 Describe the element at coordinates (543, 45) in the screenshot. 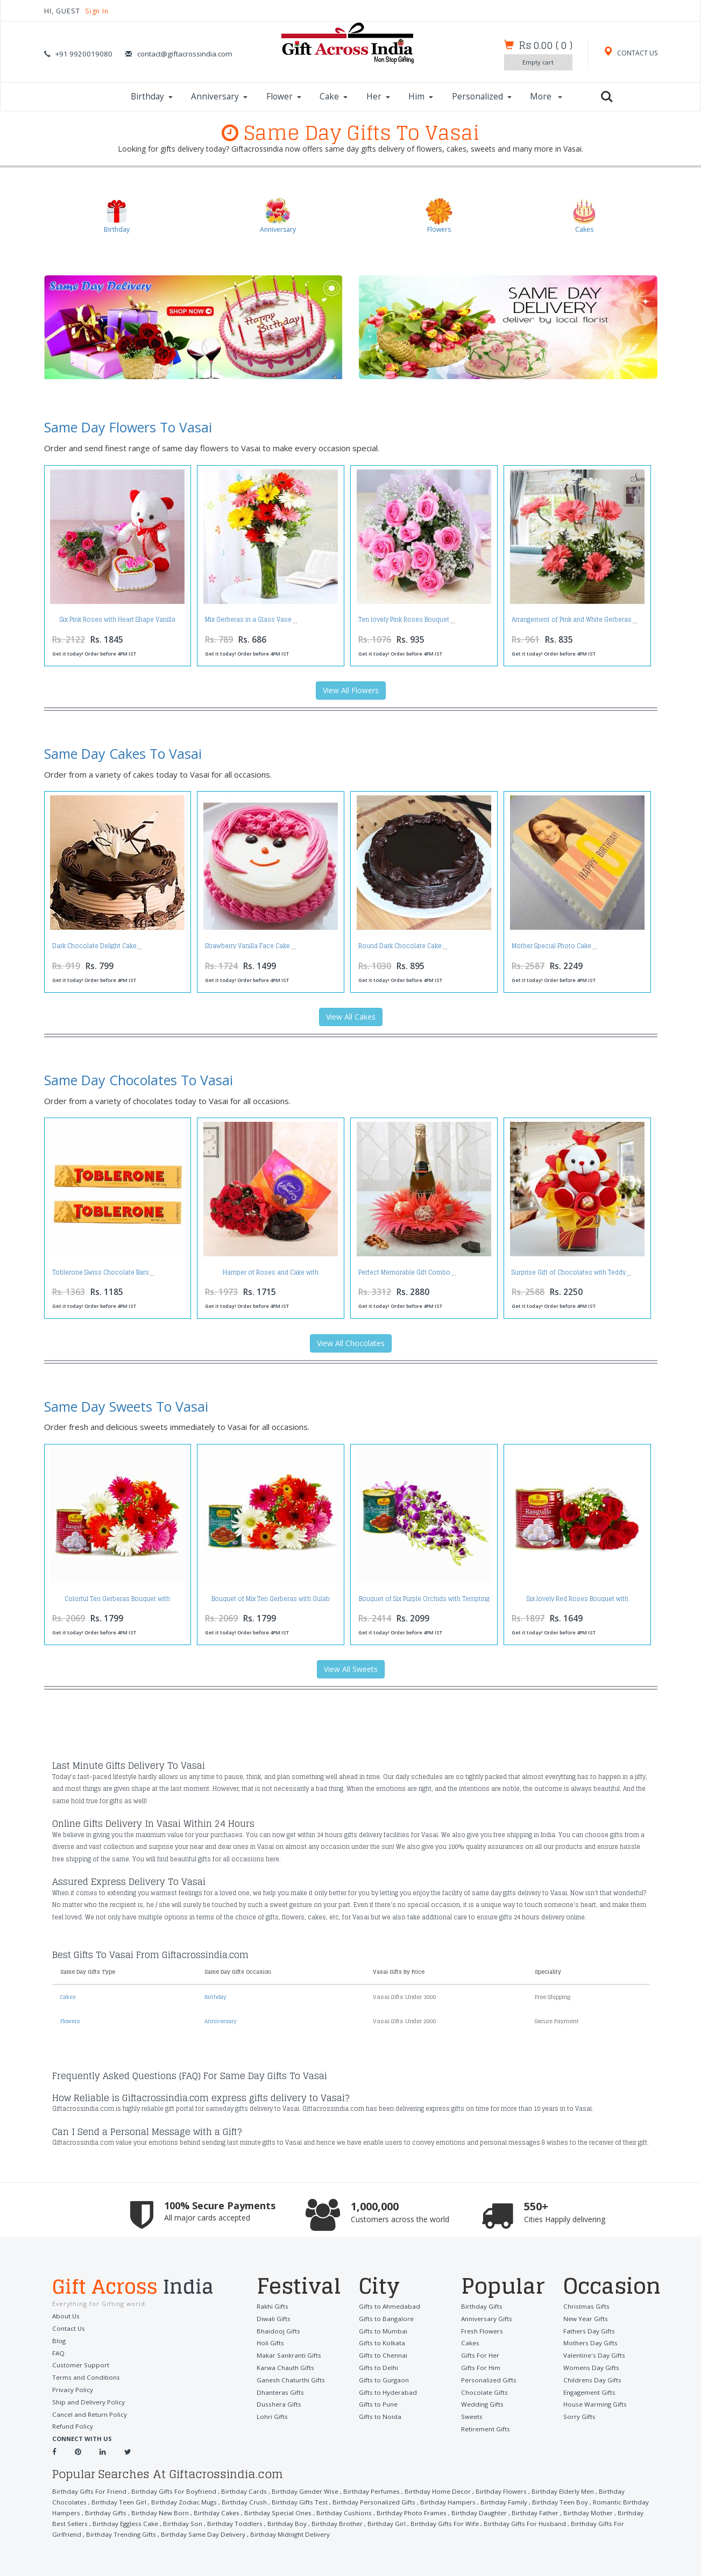

I see `()` at that location.